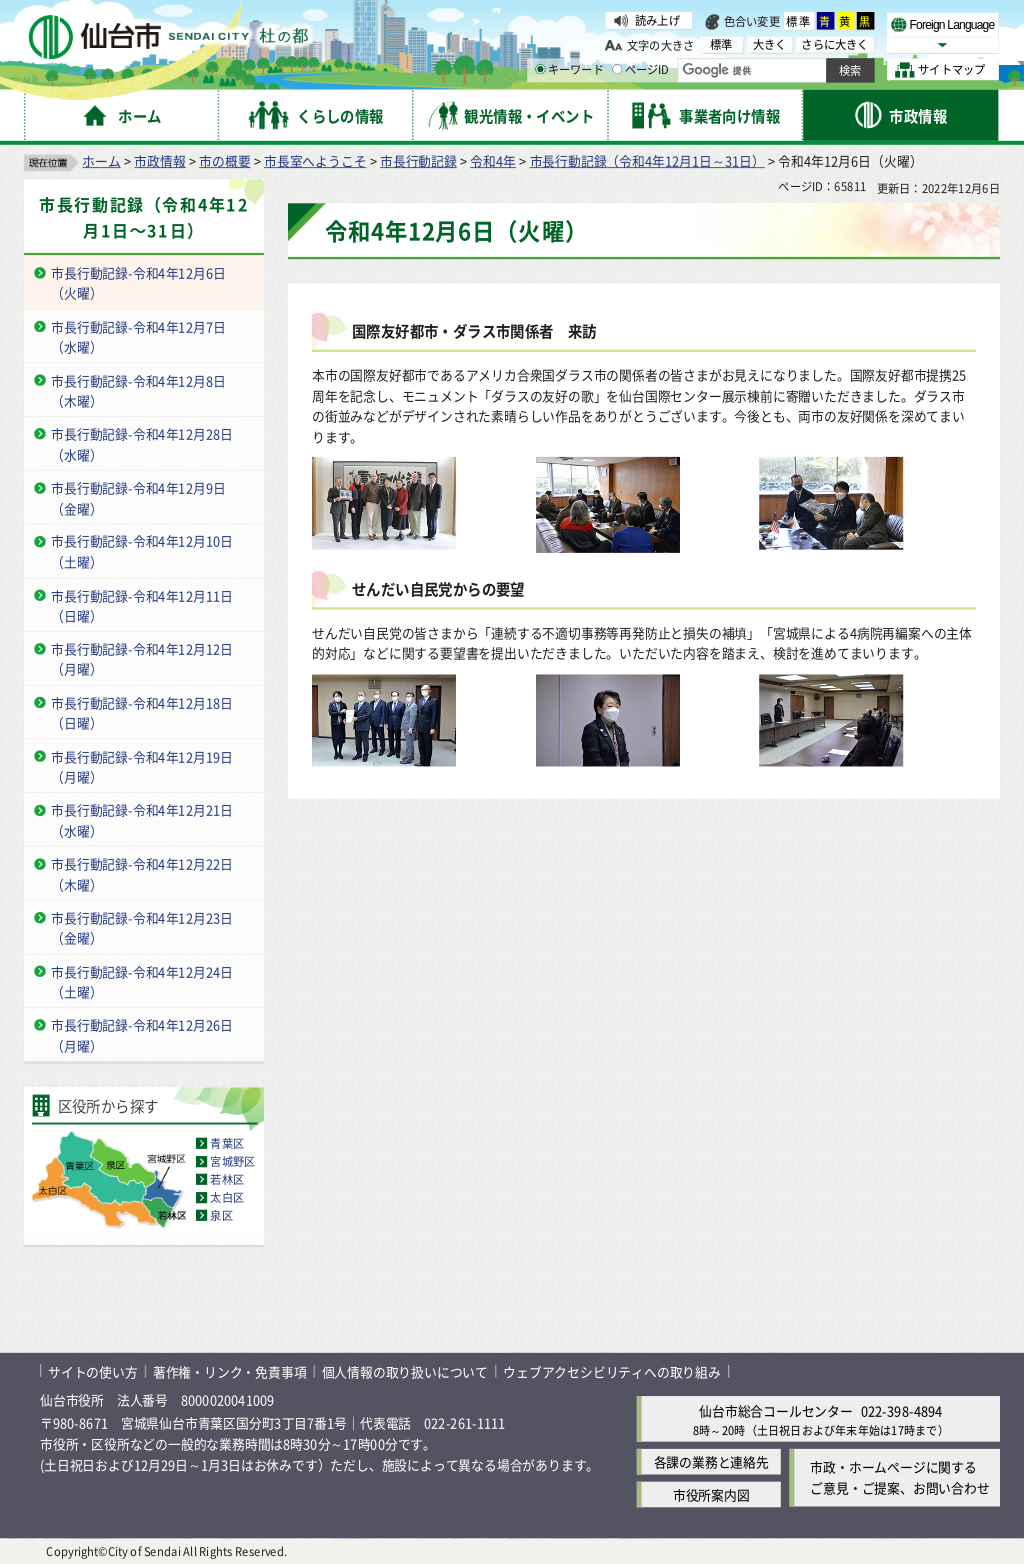 The height and width of the screenshot is (1564, 1024). I want to click on 市政情報, so click(159, 160).